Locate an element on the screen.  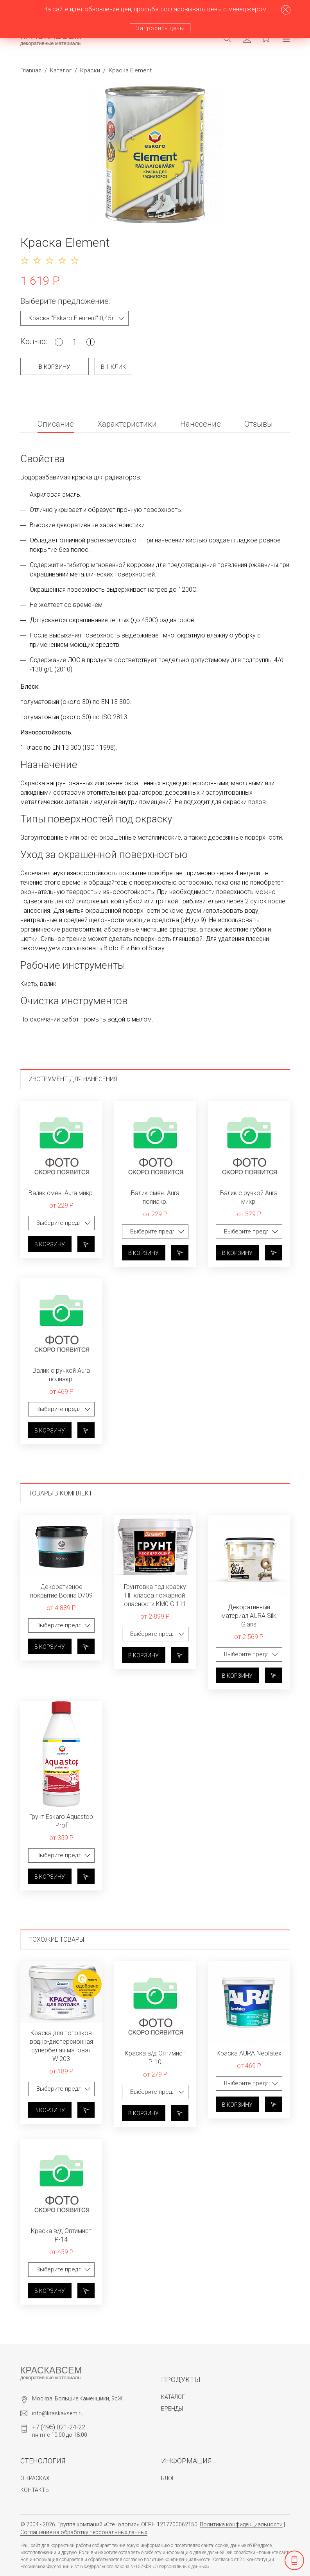
Краски is located at coordinates (90, 70).